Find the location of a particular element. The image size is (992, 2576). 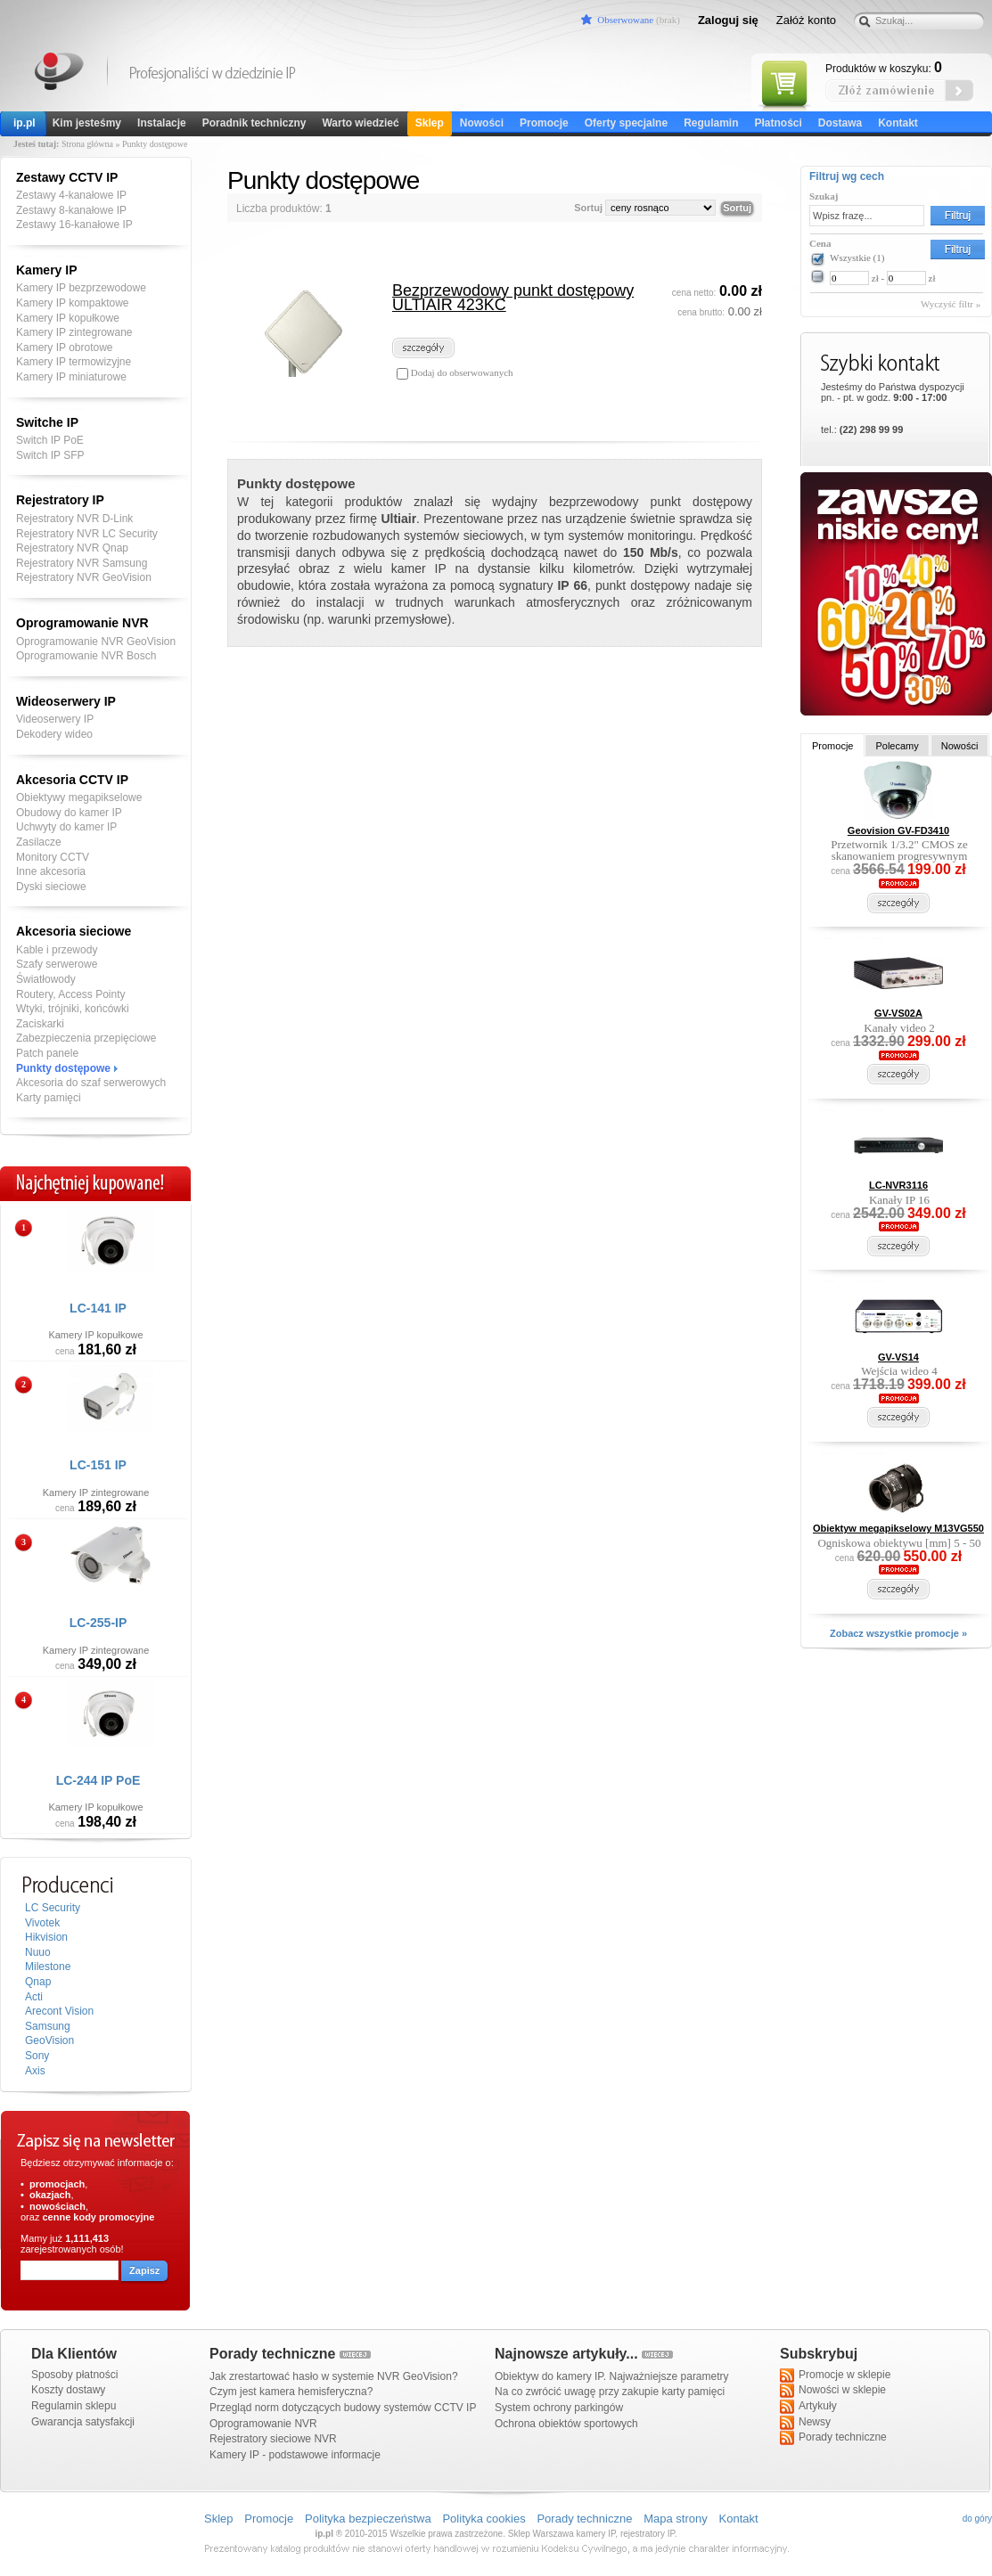

LC-141 IP is located at coordinates (98, 1308).